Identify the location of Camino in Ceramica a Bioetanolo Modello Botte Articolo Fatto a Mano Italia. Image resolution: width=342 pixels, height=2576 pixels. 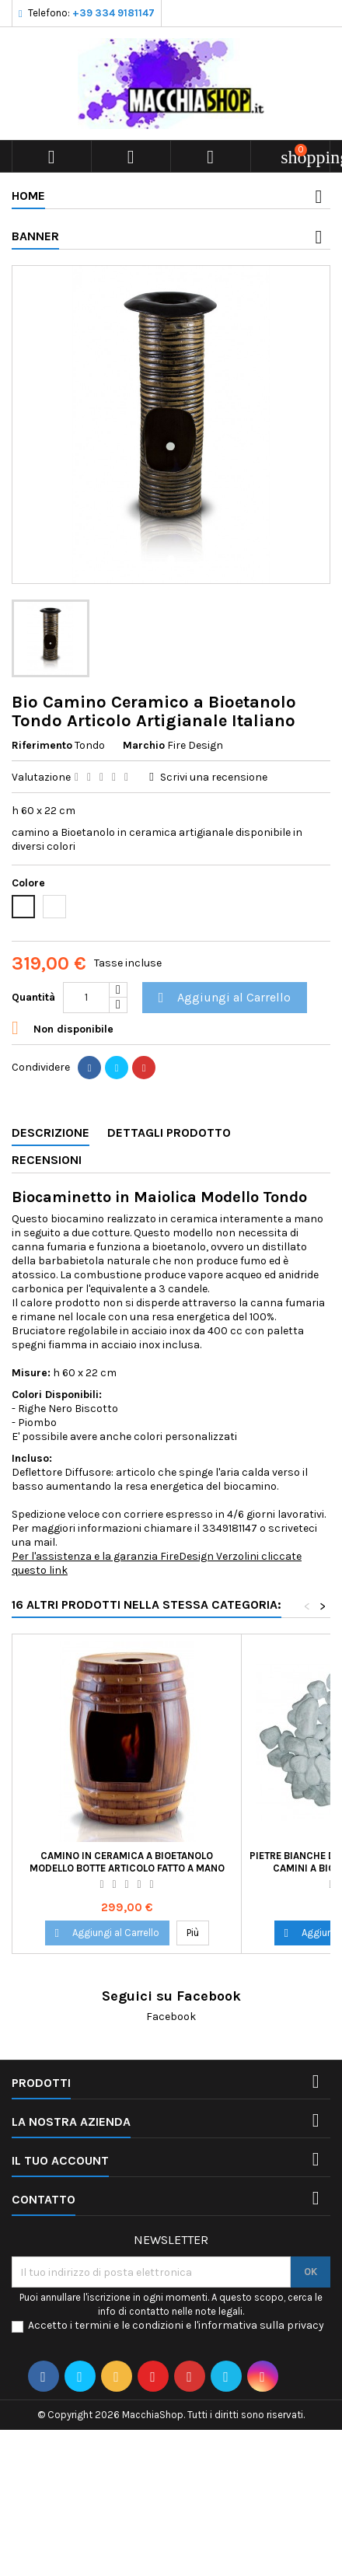
(127, 1868).